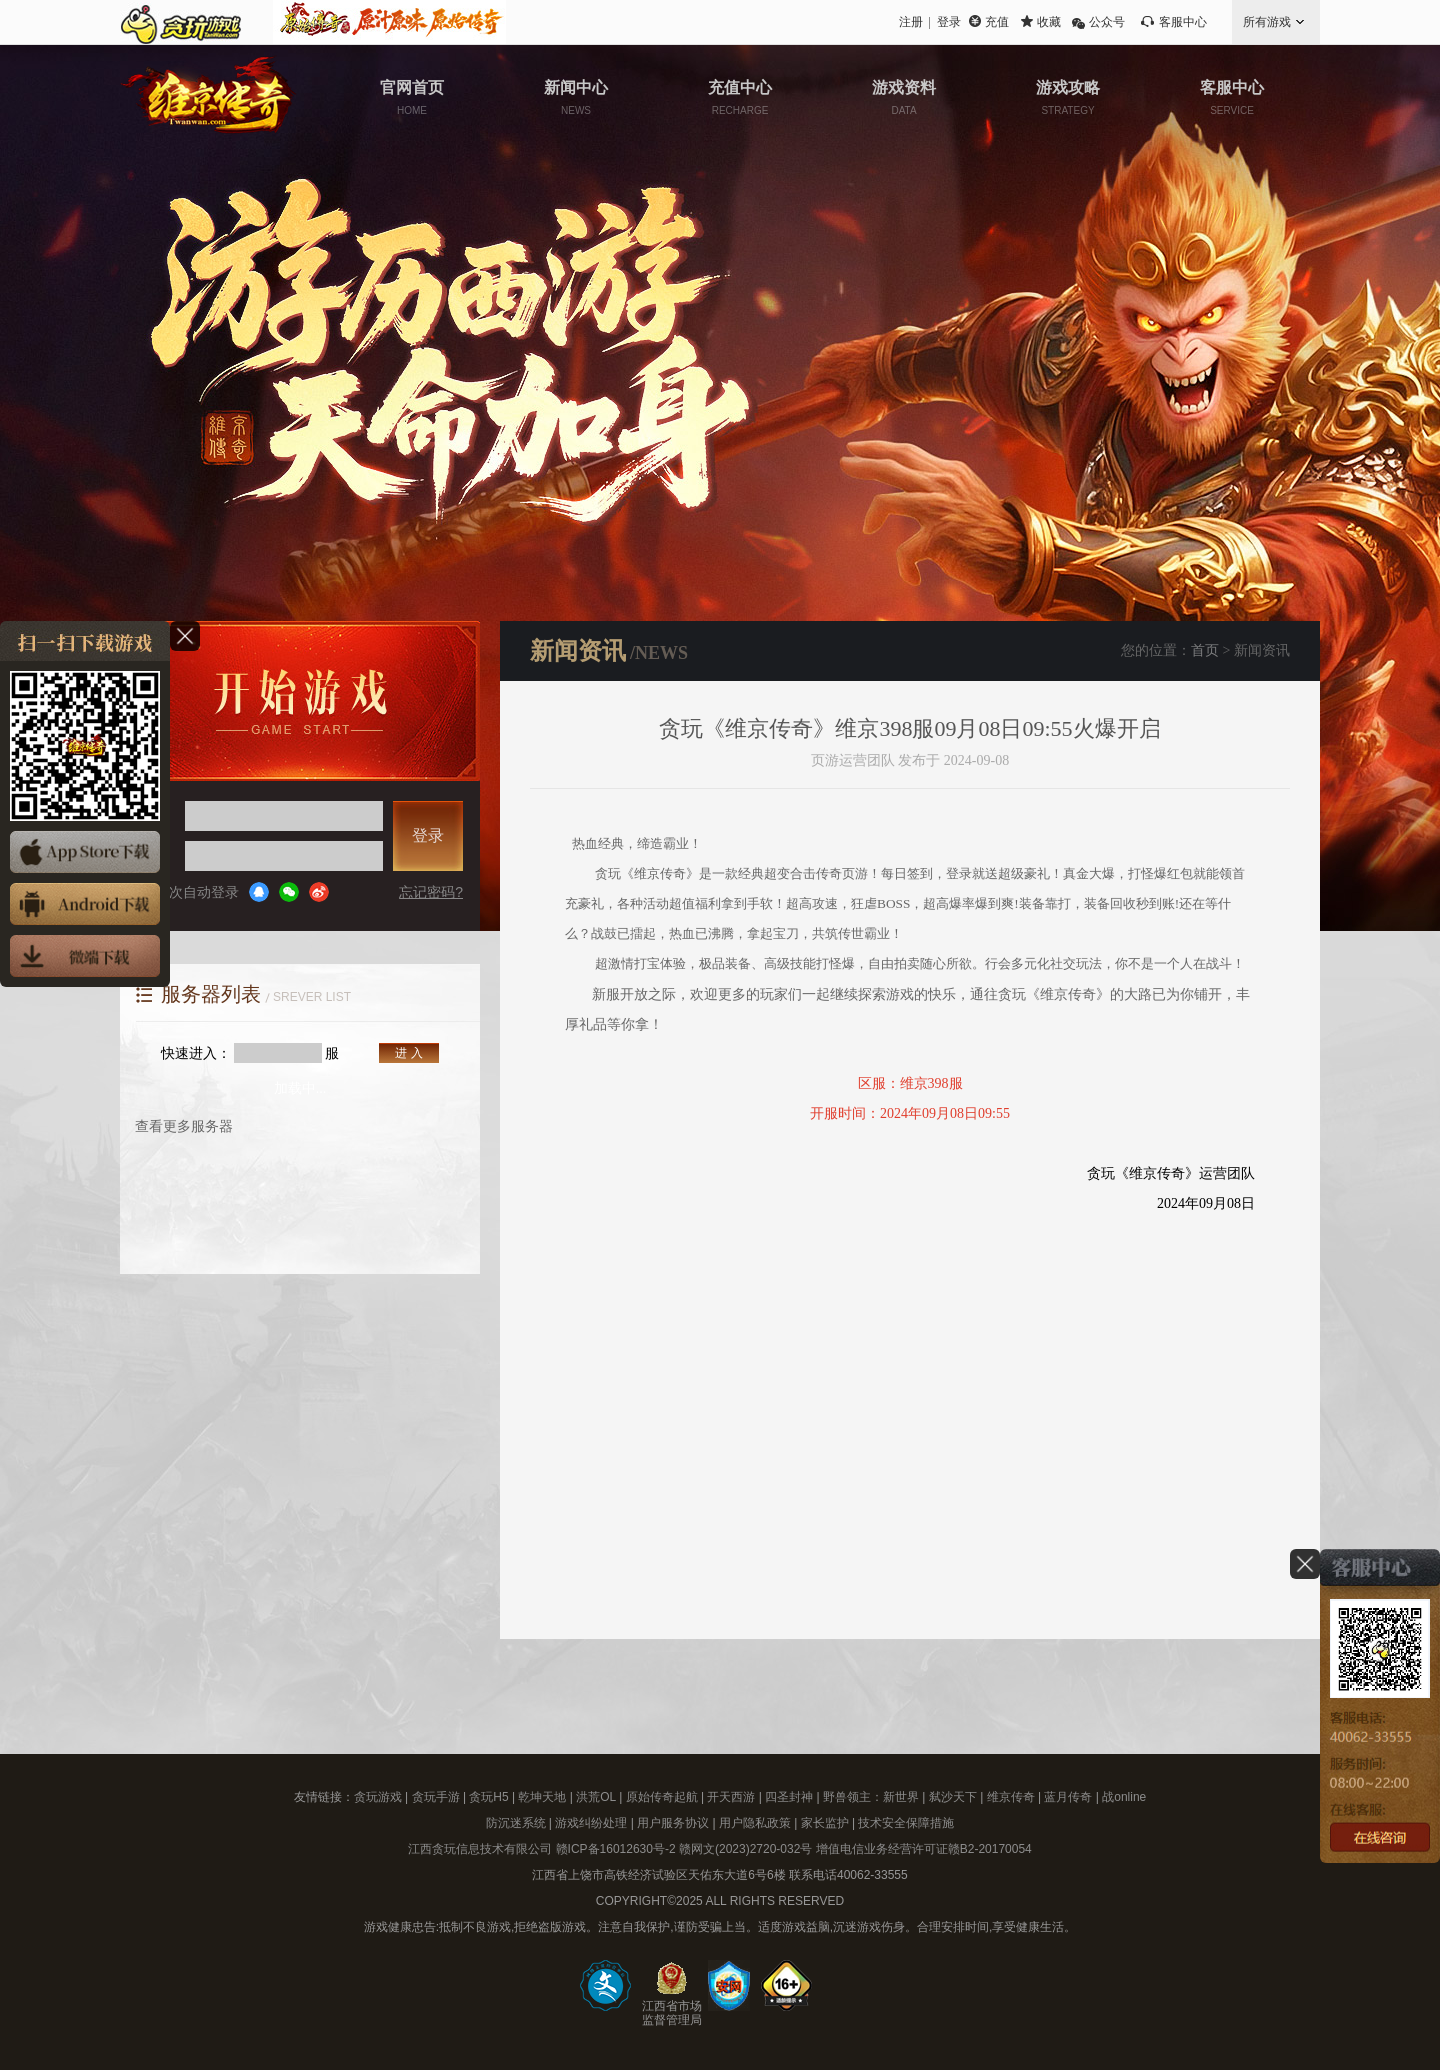 This screenshot has height=2070, width=1440. What do you see at coordinates (949, 22) in the screenshot?
I see `登录` at bounding box center [949, 22].